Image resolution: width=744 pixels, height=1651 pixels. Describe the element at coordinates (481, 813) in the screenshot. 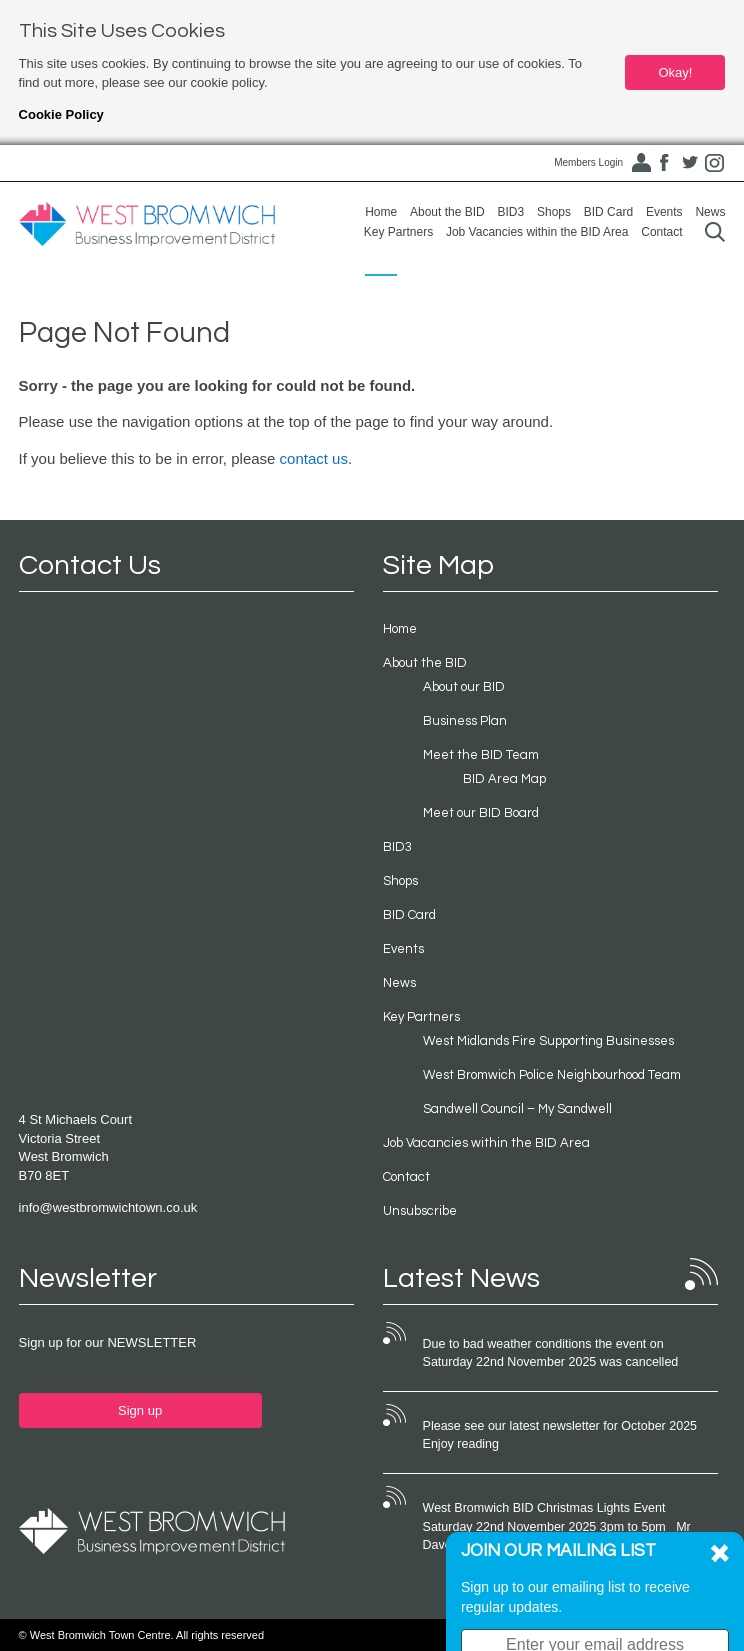

I see `Meet our BID Board` at that location.